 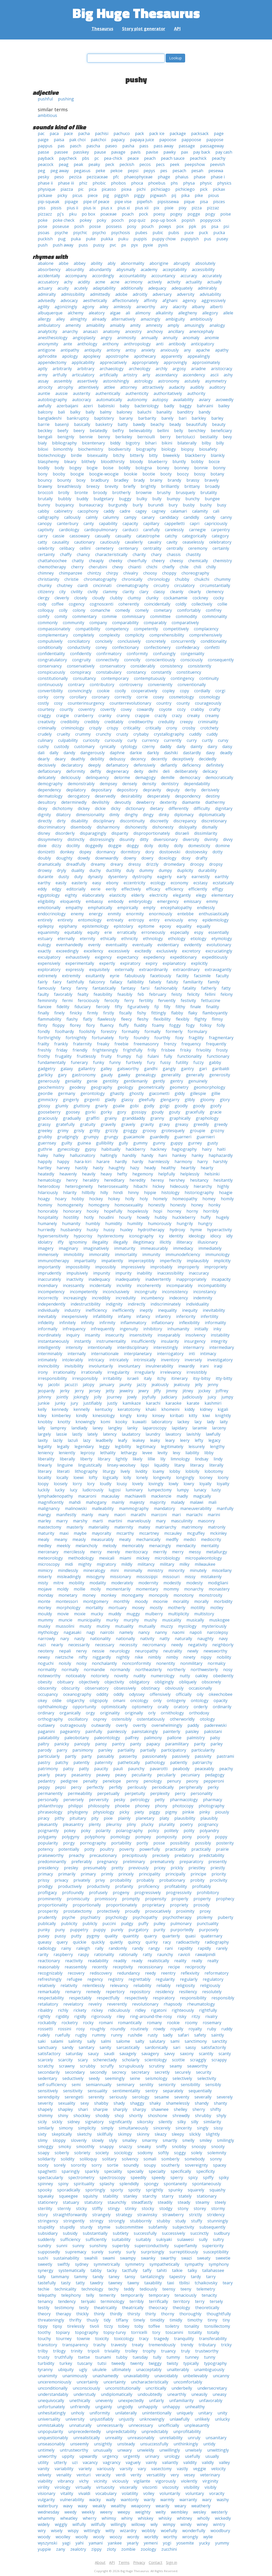 What do you see at coordinates (47, 1316) in the screenshot?
I see `inevitably` at bounding box center [47, 1316].